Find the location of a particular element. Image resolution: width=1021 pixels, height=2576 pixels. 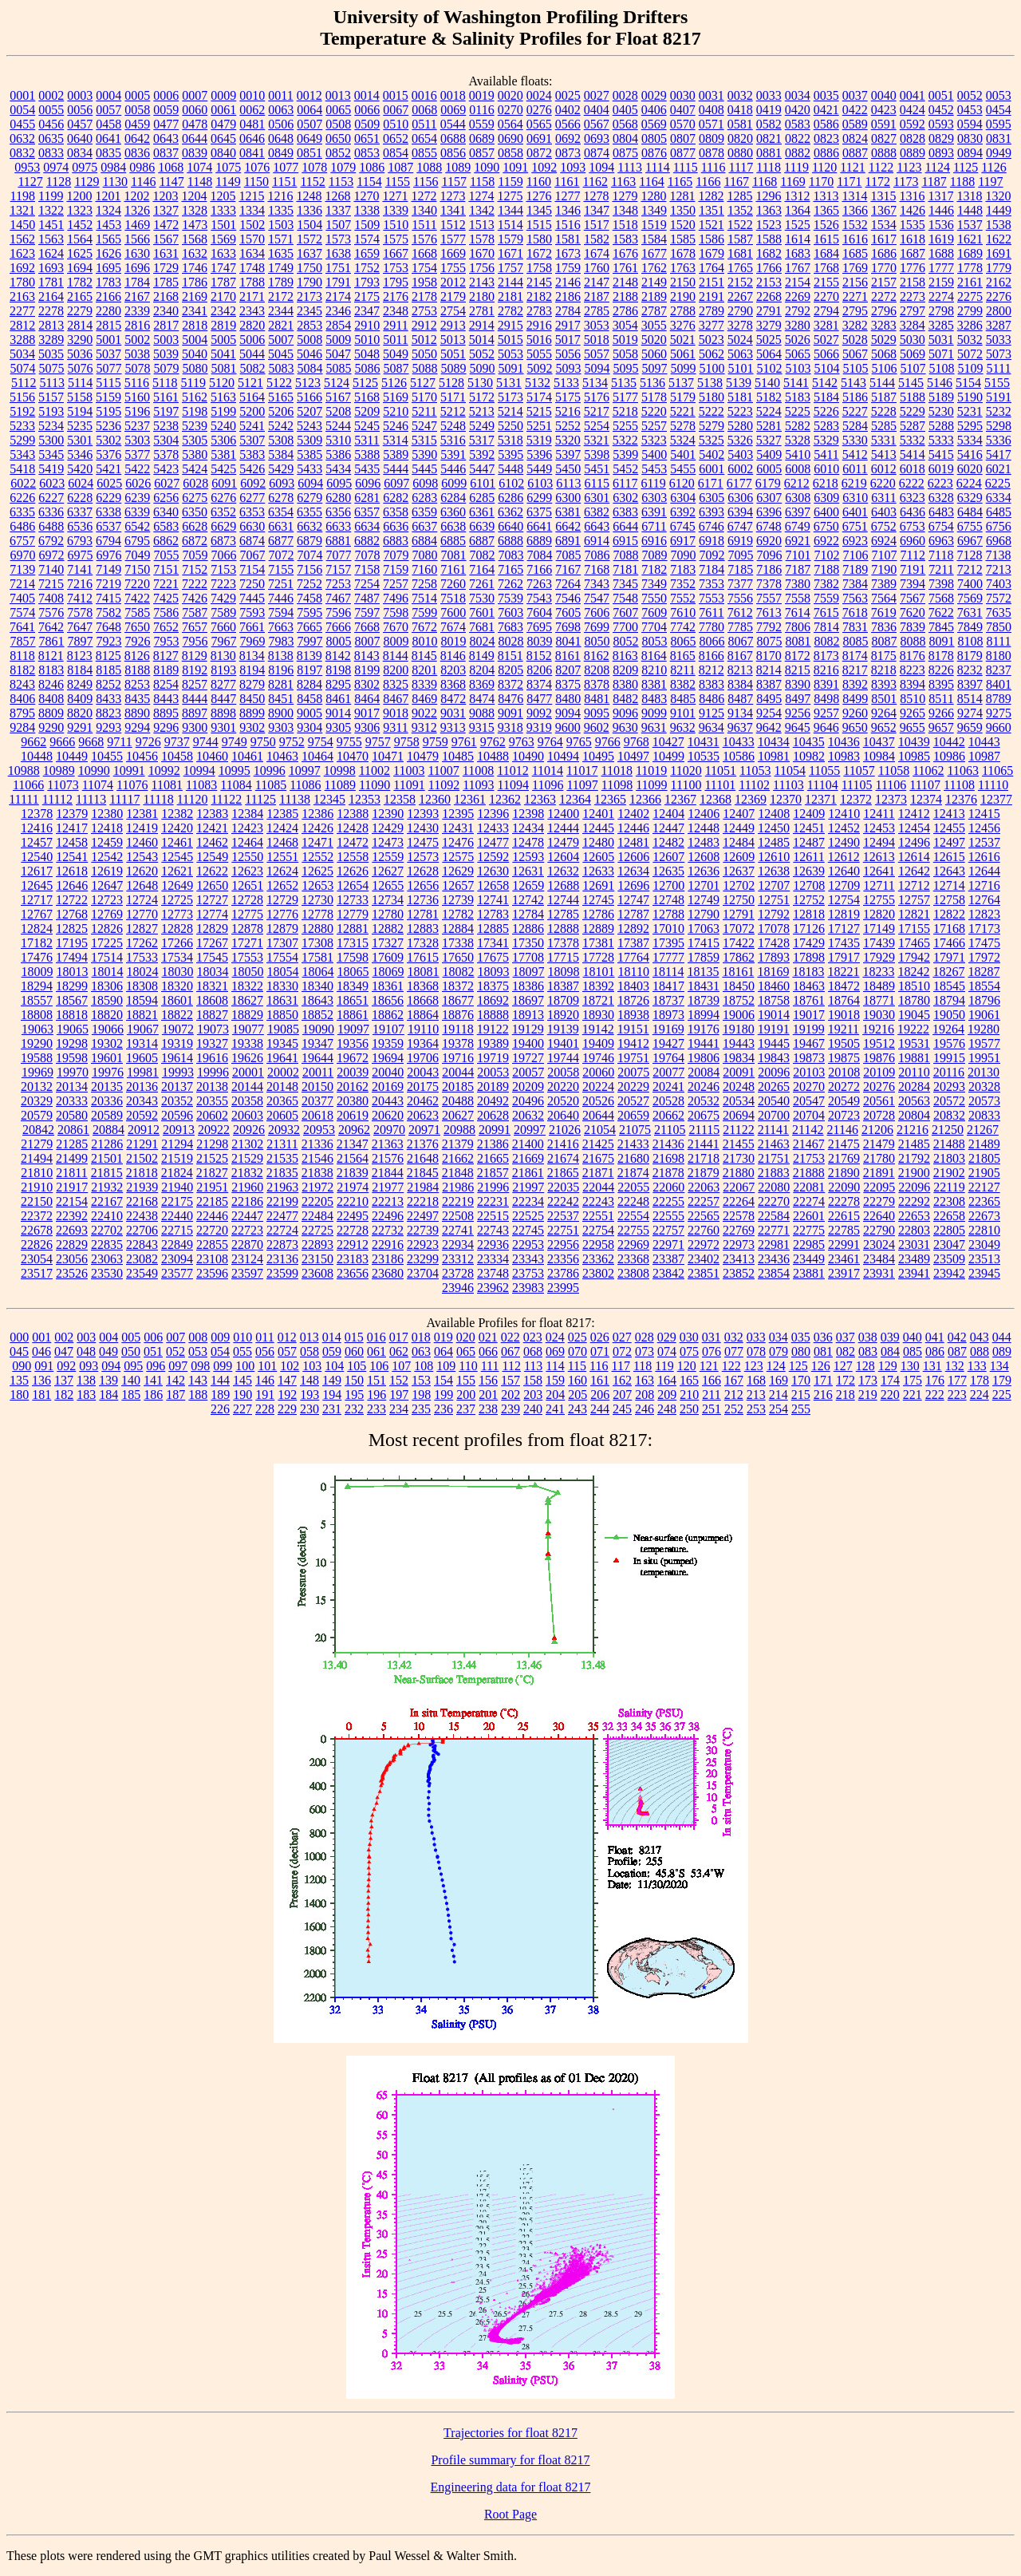

20138 is located at coordinates (212, 1086).